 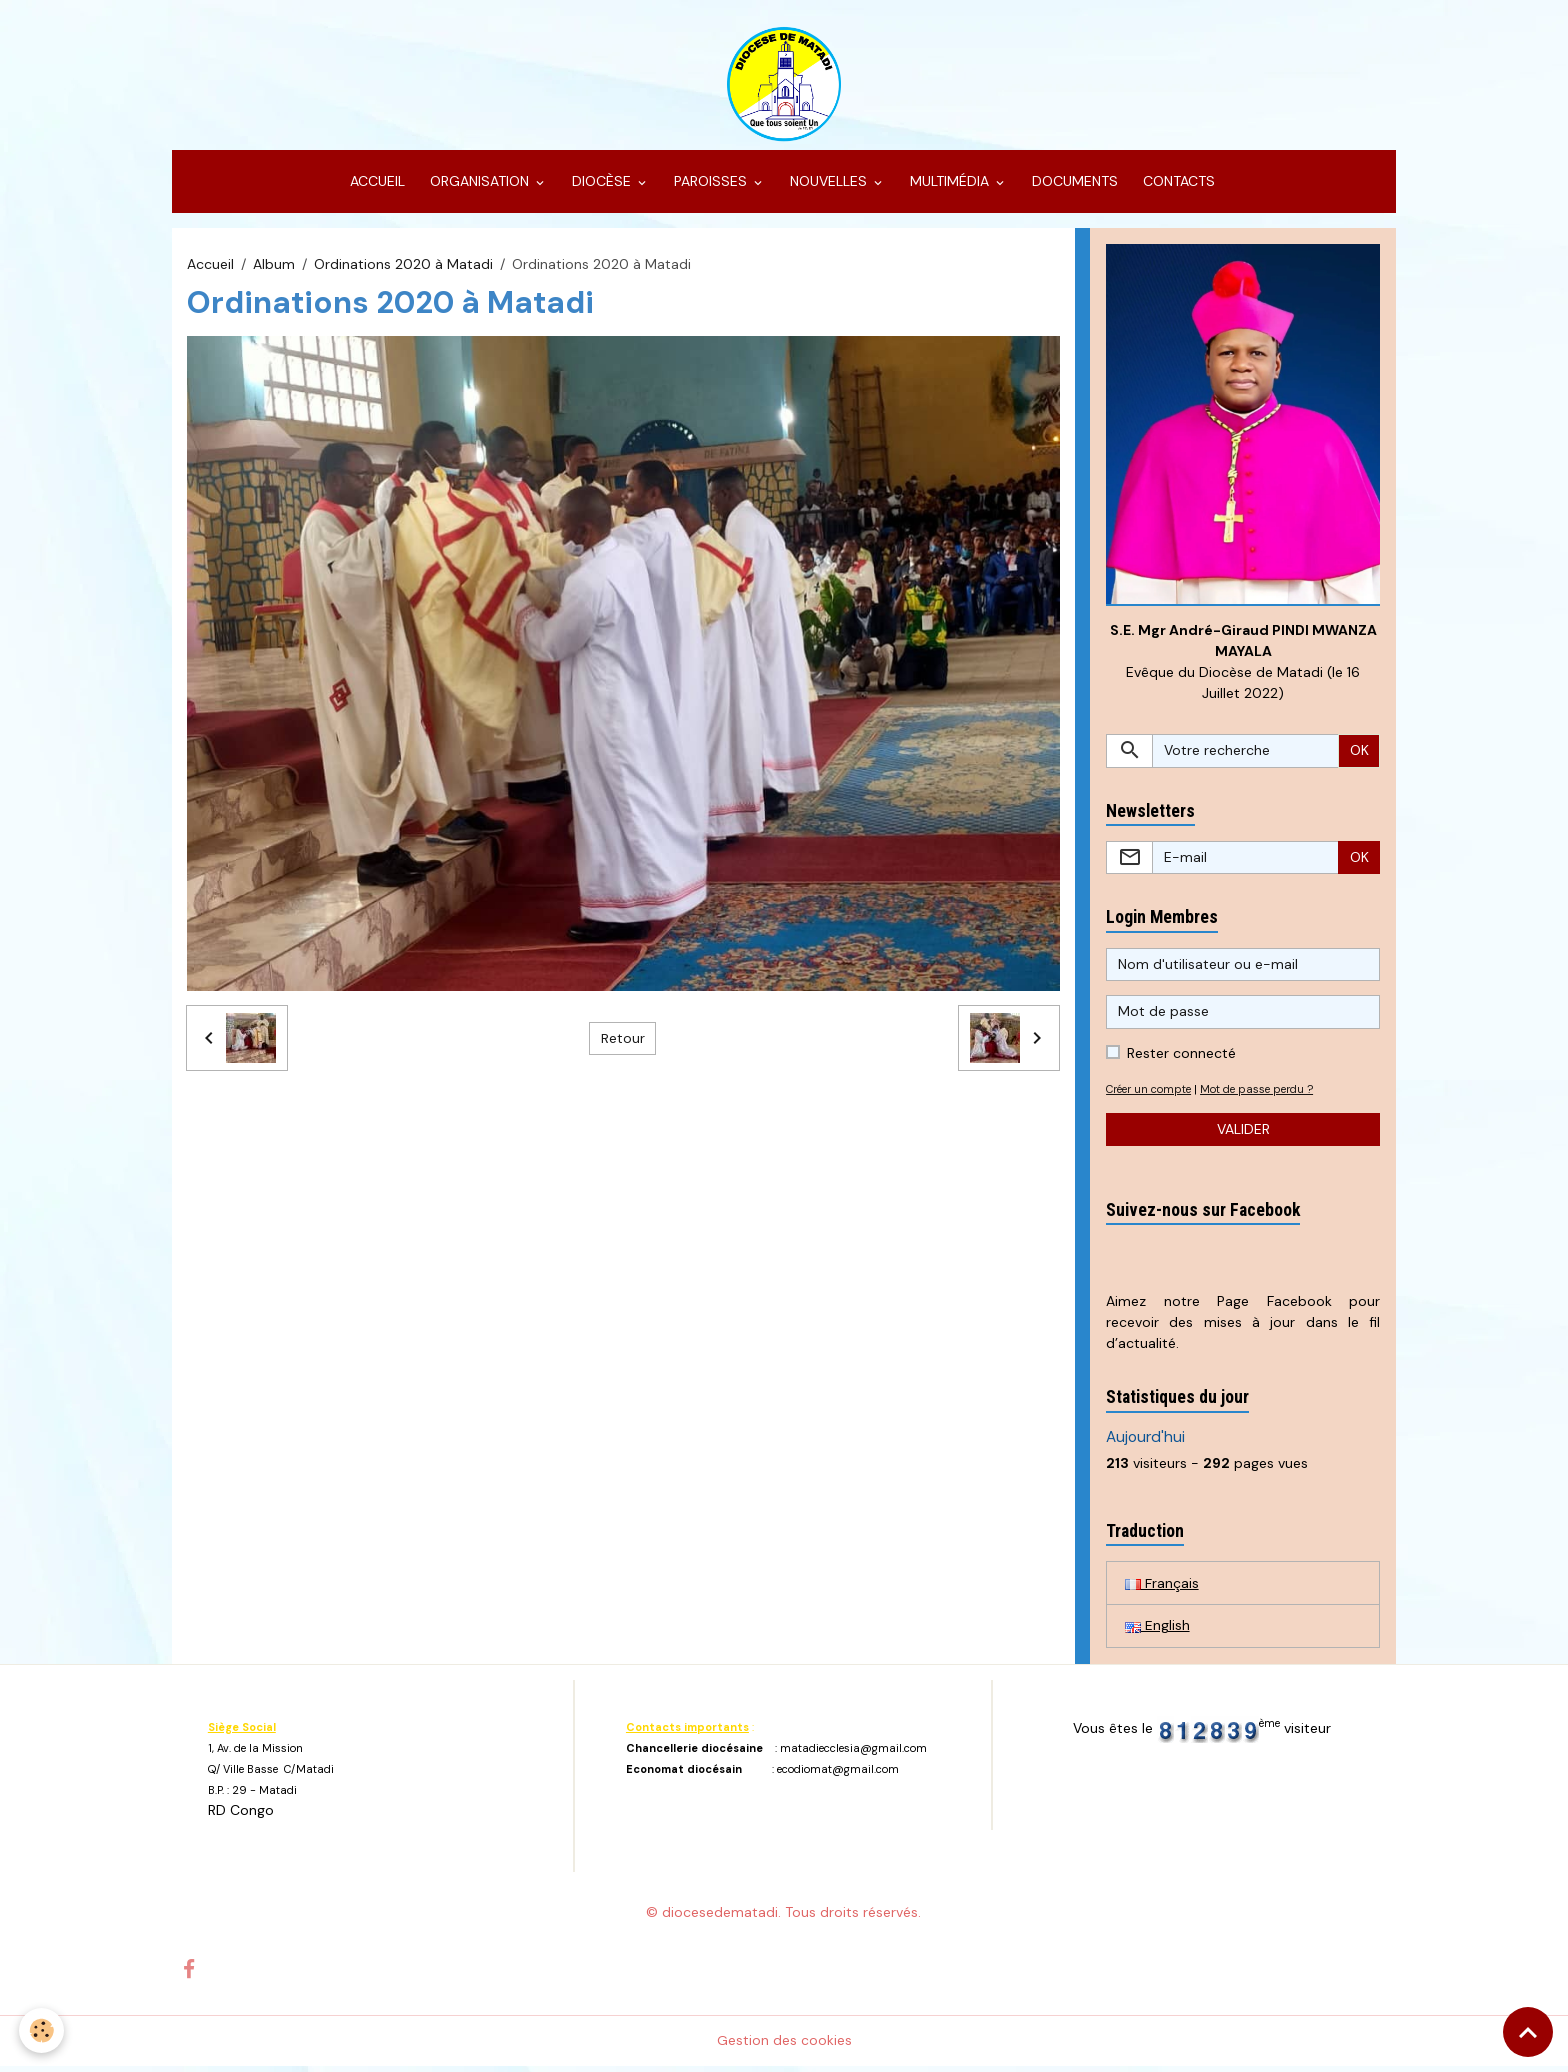 What do you see at coordinates (623, 1042) in the screenshot?
I see `Retour` at bounding box center [623, 1042].